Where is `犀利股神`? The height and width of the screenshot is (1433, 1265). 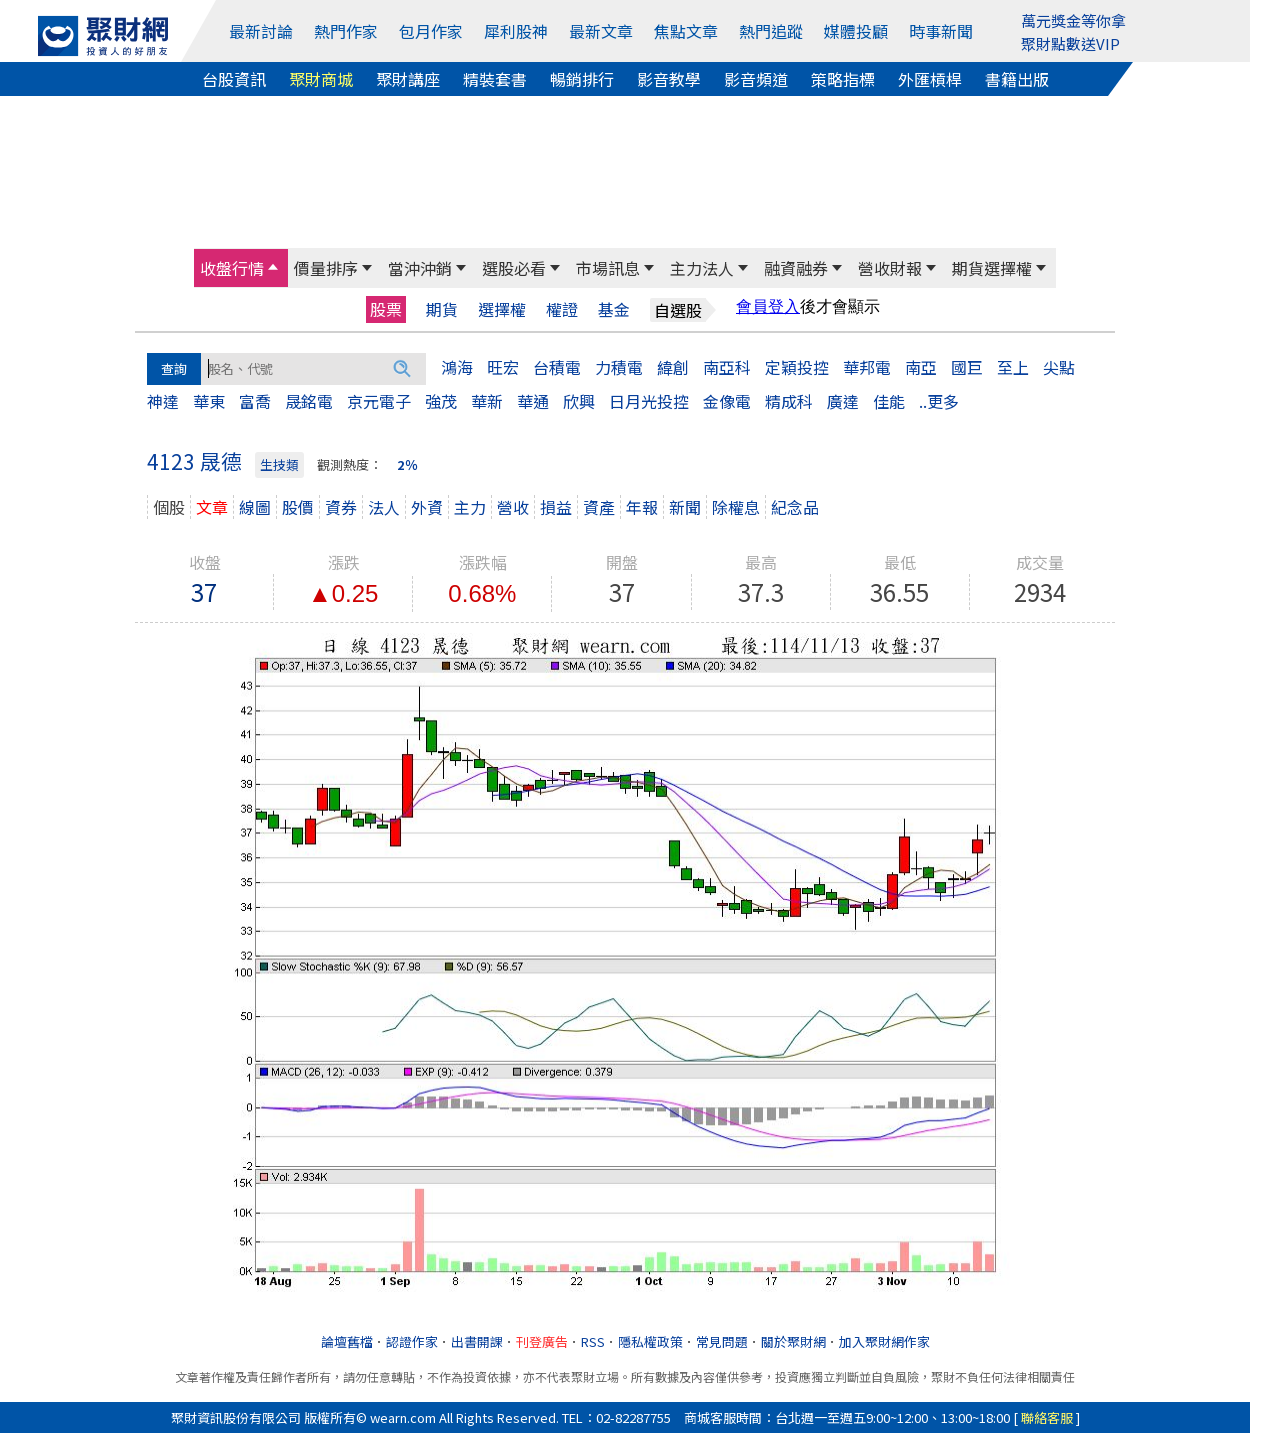
犀利股神 is located at coordinates (516, 31).